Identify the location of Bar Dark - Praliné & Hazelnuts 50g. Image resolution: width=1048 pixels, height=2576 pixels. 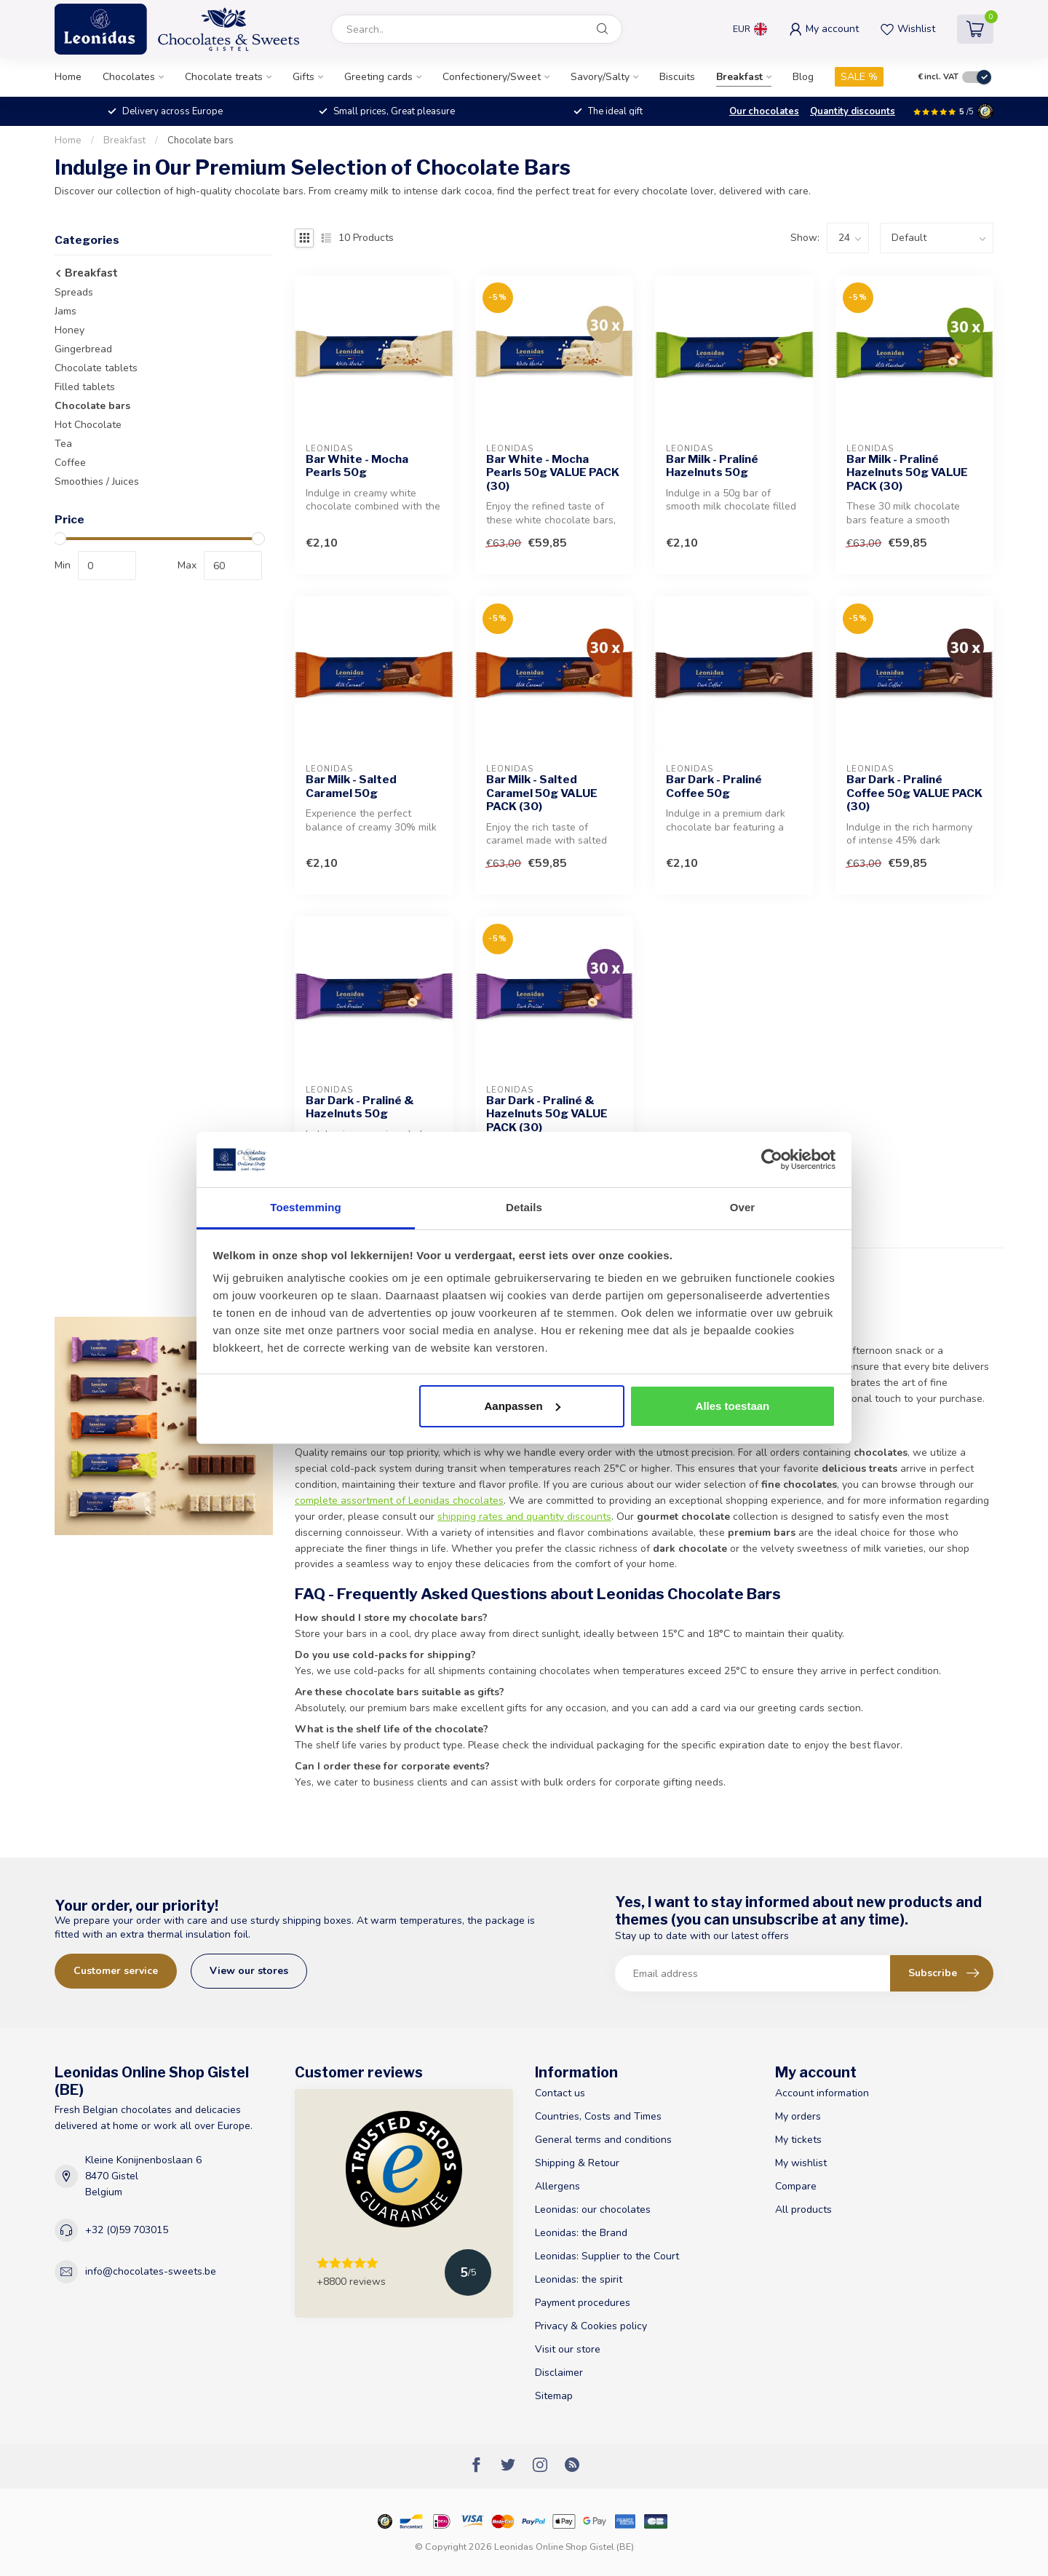
(360, 1107).